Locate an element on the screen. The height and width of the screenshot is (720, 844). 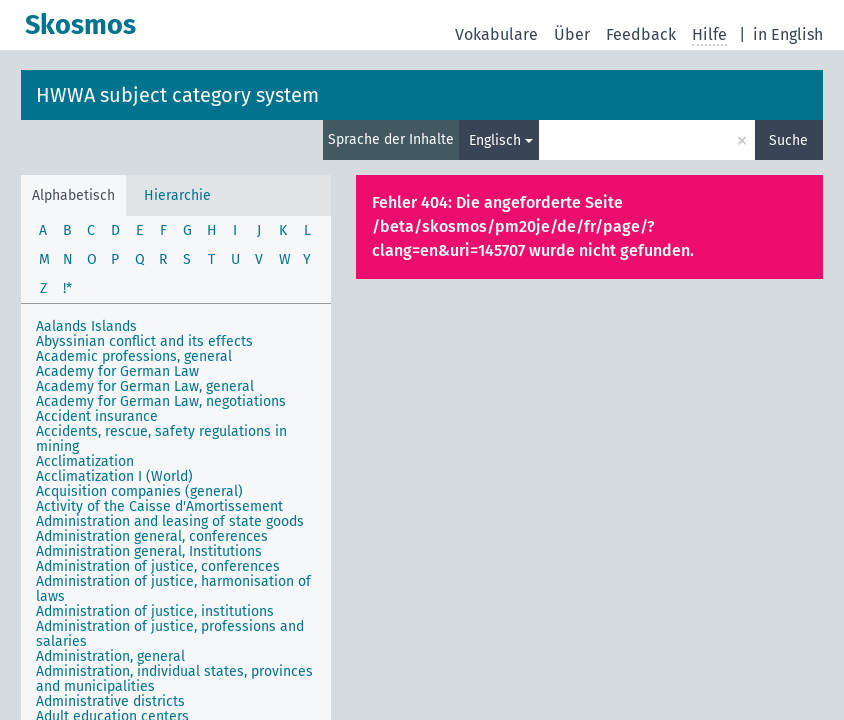
Aalands Islands is located at coordinates (86, 326).